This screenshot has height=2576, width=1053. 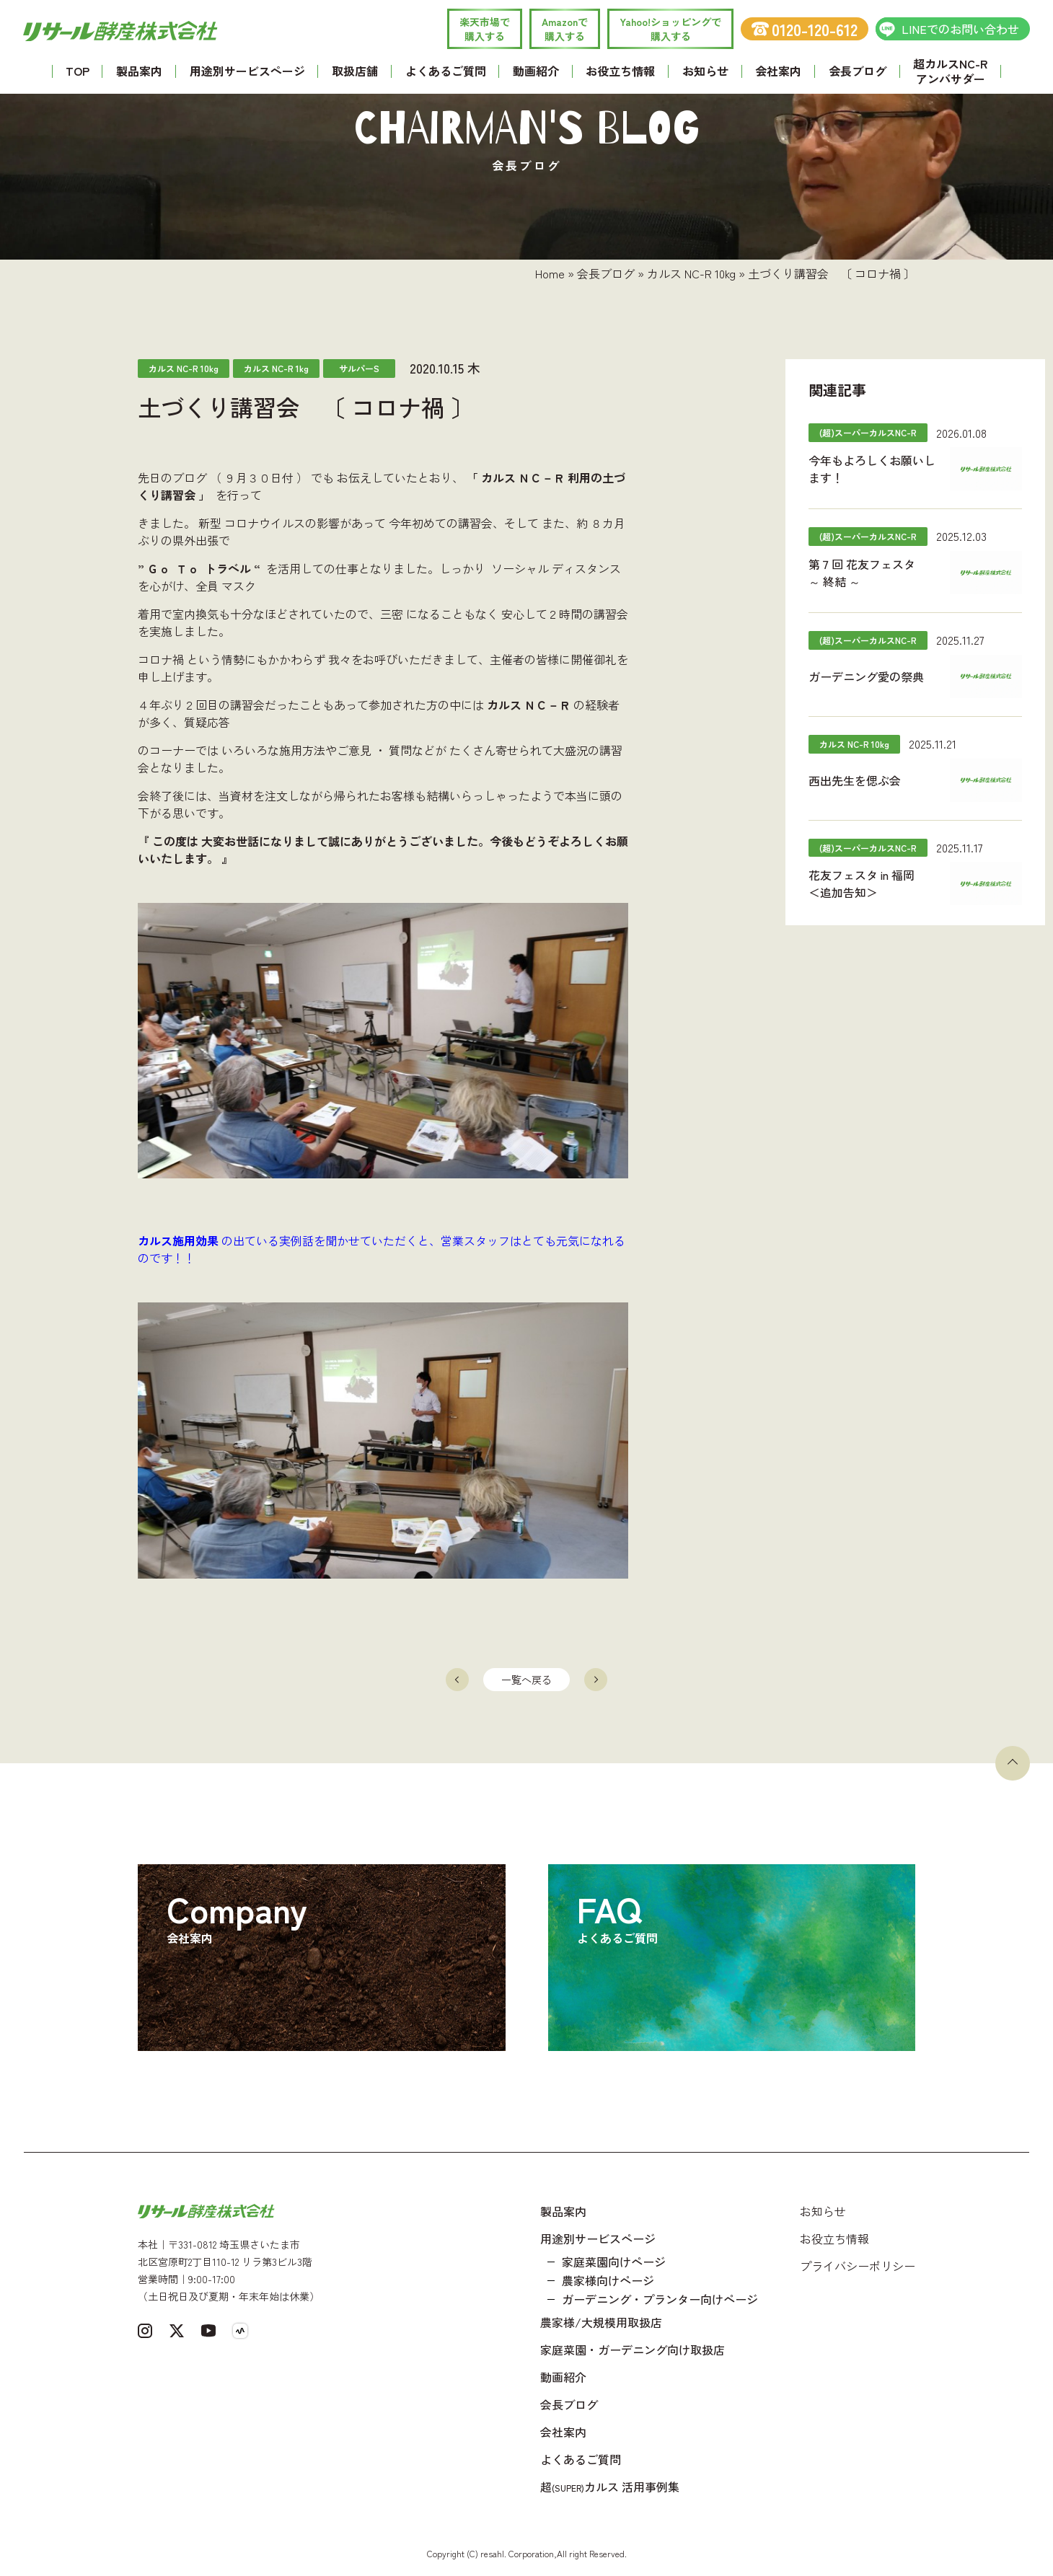 What do you see at coordinates (536, 70) in the screenshot?
I see `動画紹介` at bounding box center [536, 70].